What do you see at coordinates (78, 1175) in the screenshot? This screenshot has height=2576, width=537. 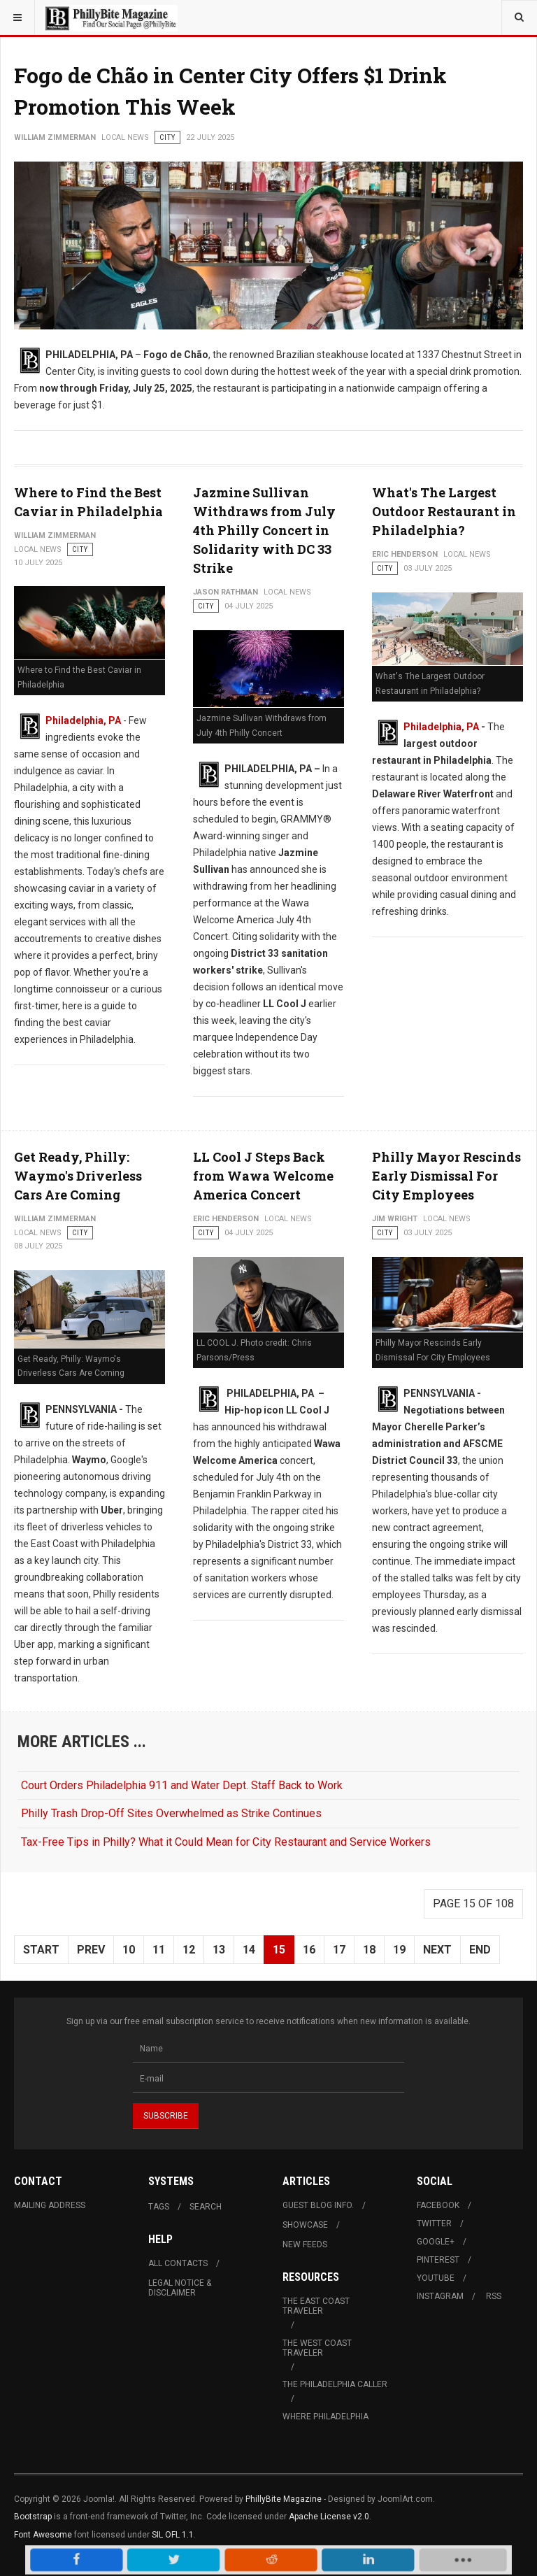 I see `Get Ready, Philly: Waymo's Driverless Cars Are Coming` at bounding box center [78, 1175].